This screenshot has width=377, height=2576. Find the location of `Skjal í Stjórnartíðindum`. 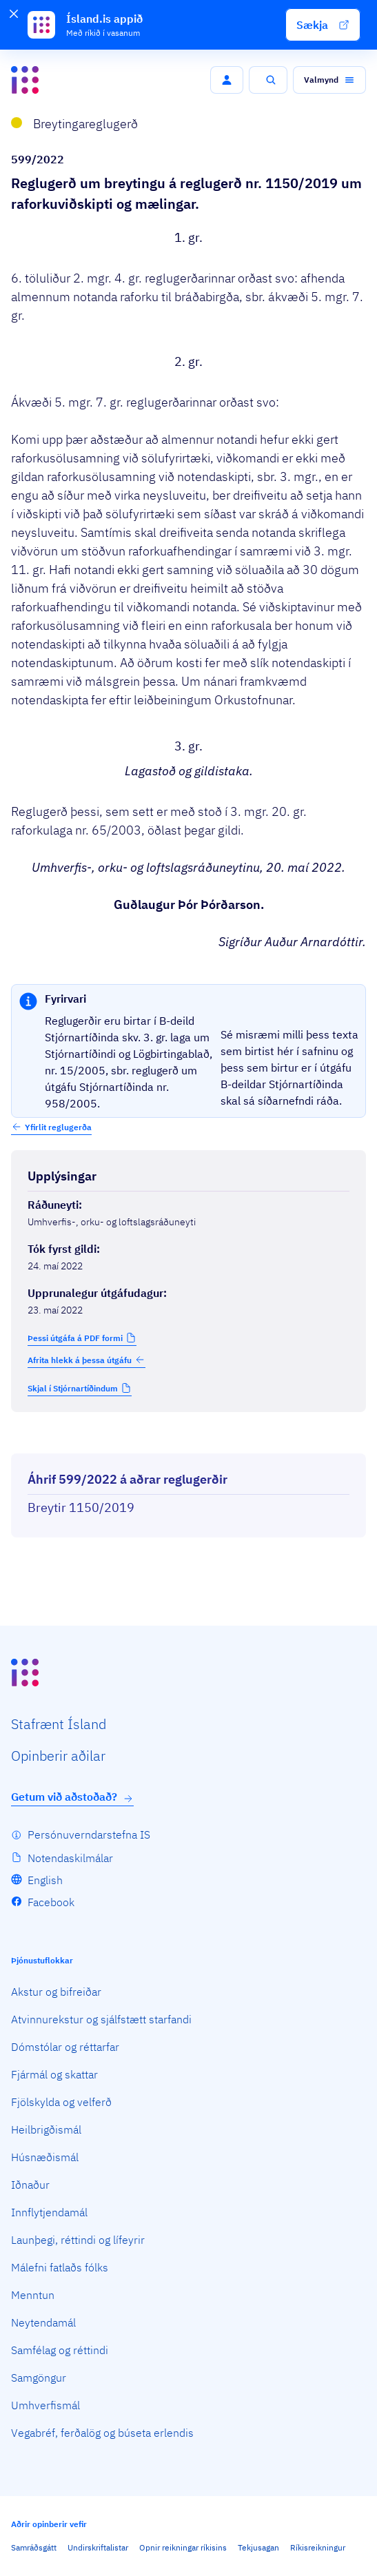

Skjal í Stjórnartíðindum is located at coordinates (73, 1388).